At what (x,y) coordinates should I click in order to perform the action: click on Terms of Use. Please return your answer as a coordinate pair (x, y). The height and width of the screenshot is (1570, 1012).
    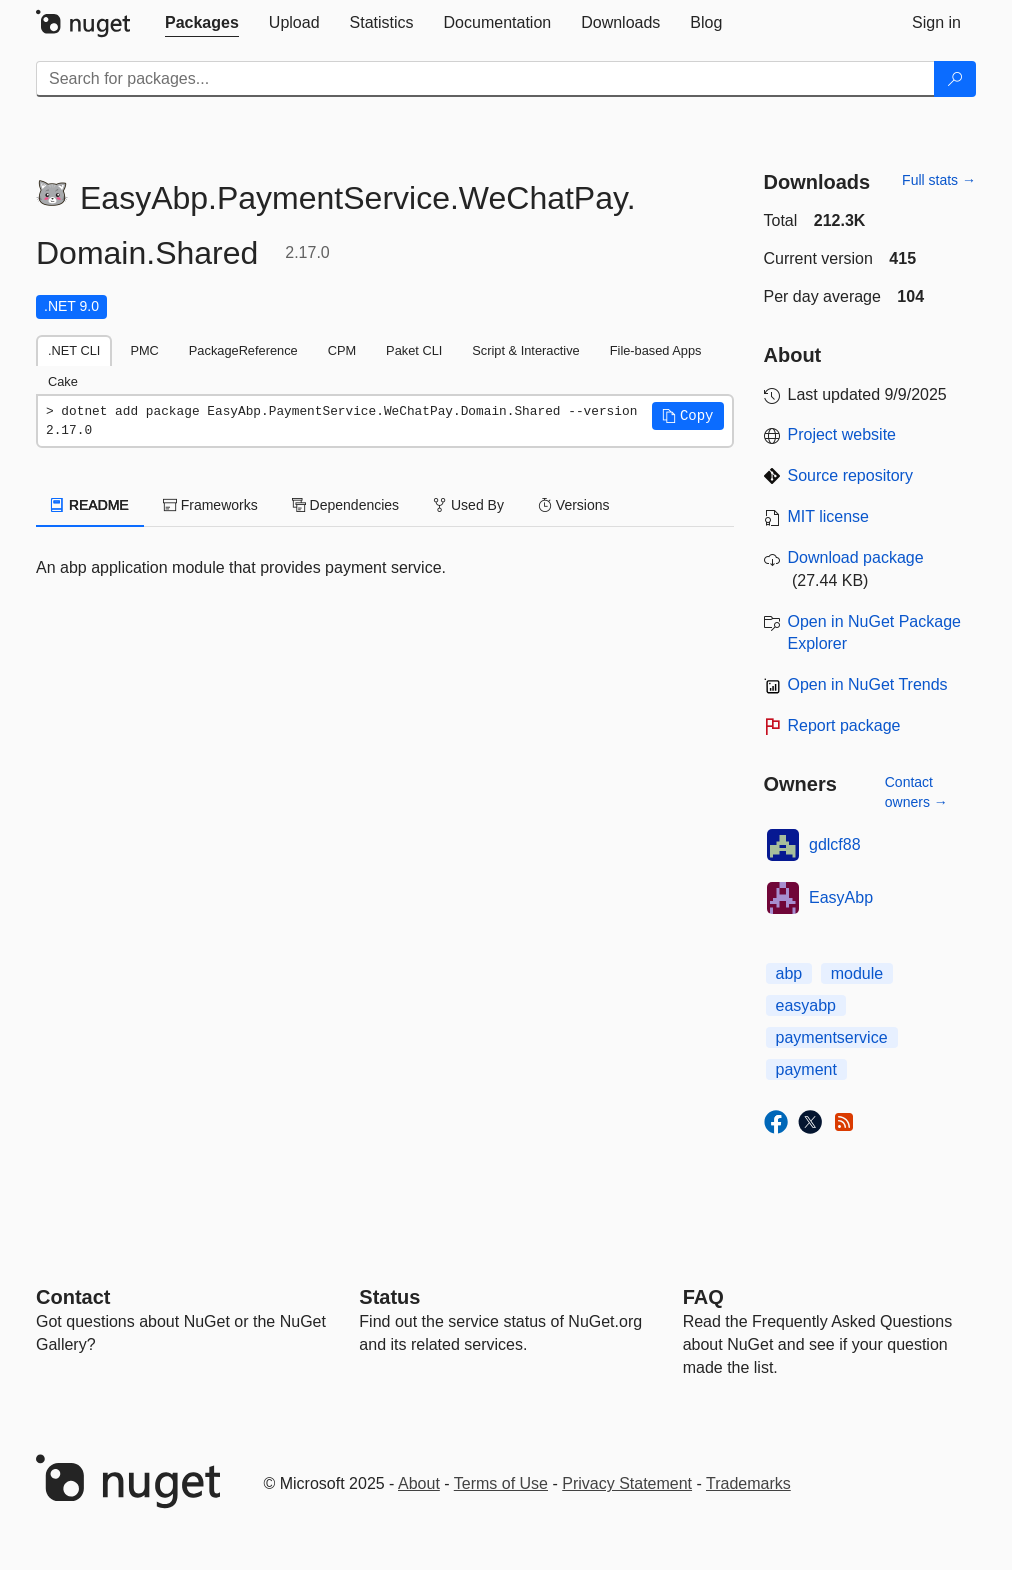
    Looking at the image, I should click on (501, 1483).